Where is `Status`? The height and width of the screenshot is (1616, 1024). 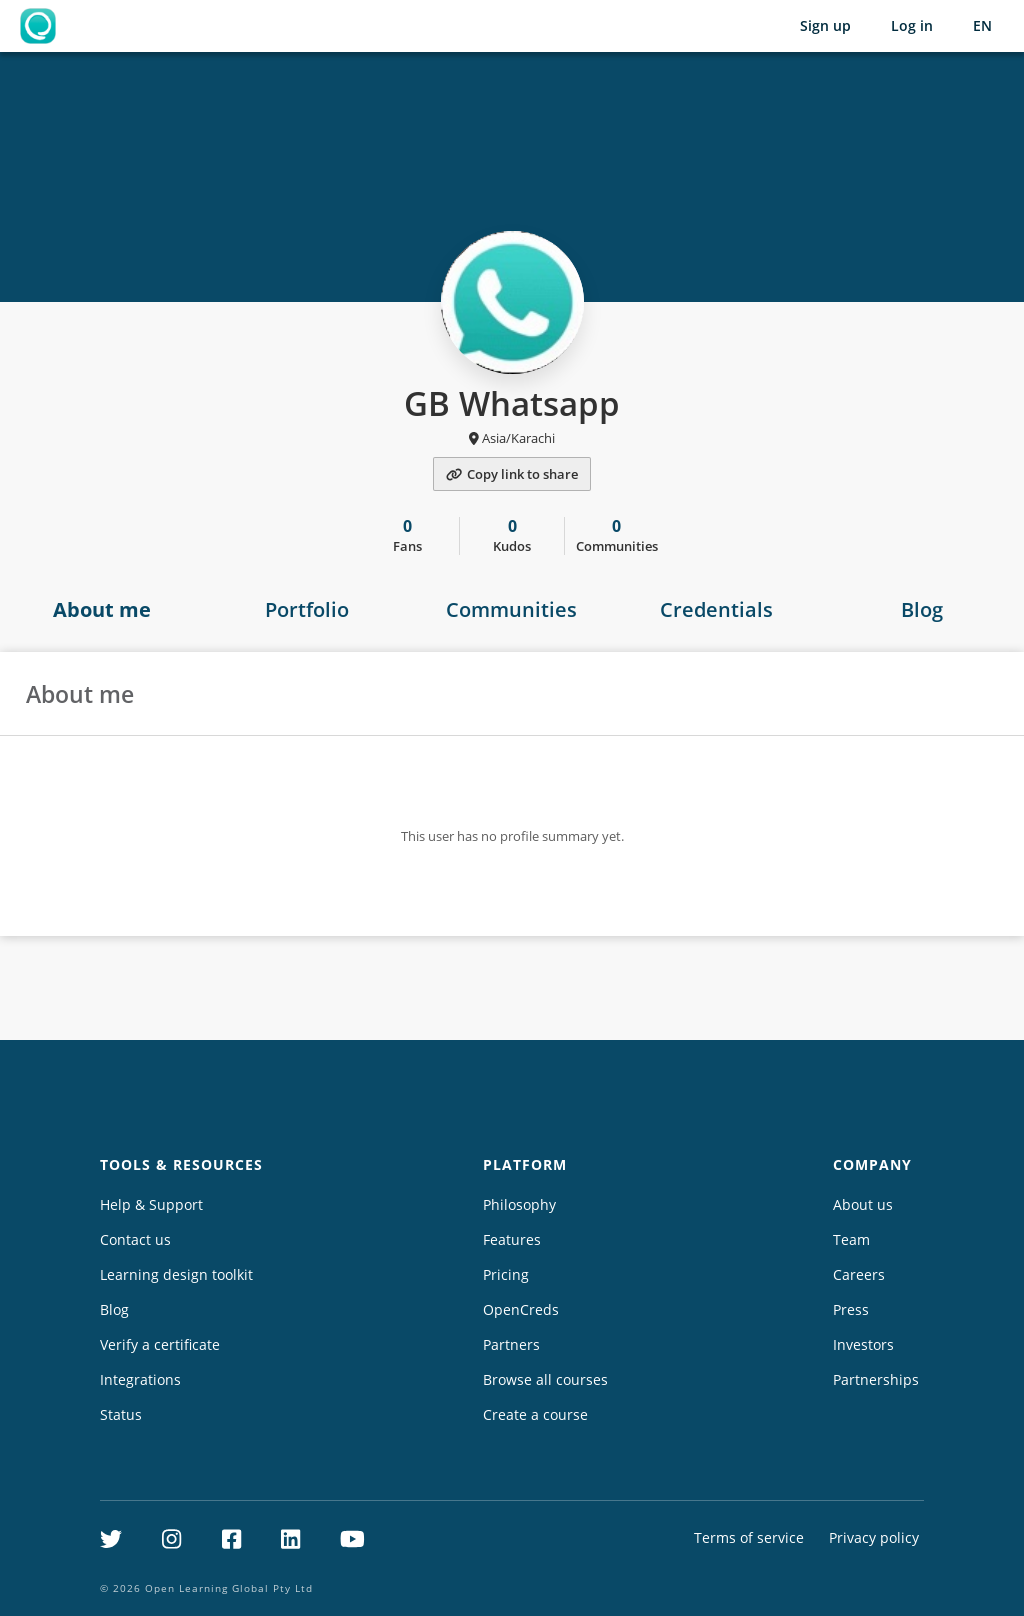 Status is located at coordinates (121, 1414).